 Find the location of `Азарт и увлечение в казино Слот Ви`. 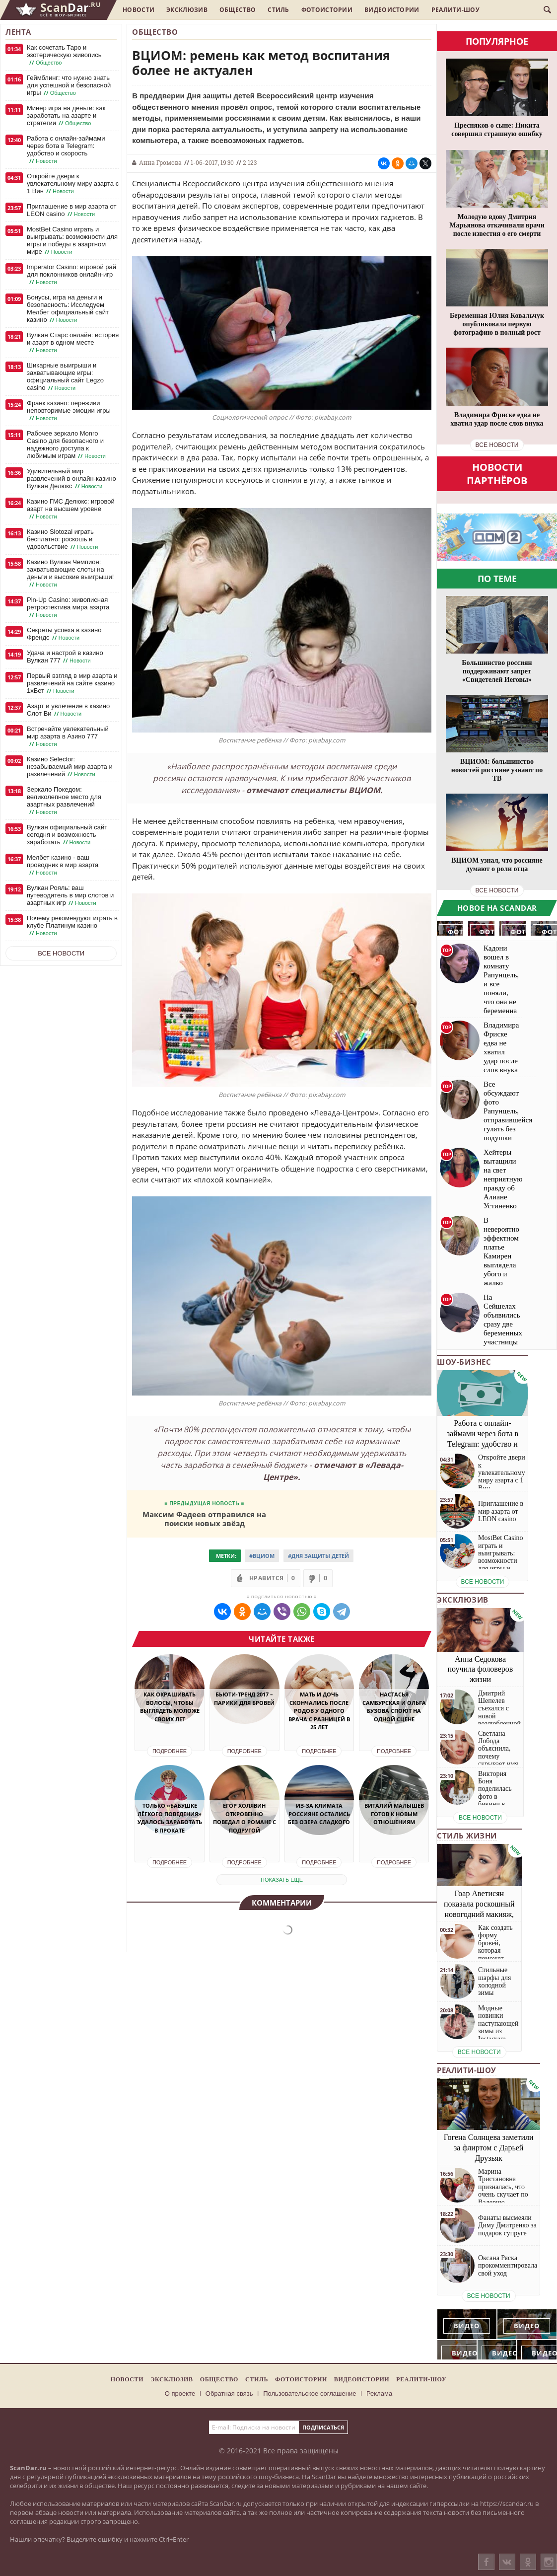

Азарт и увлечение в казино Слот Ви is located at coordinates (68, 710).